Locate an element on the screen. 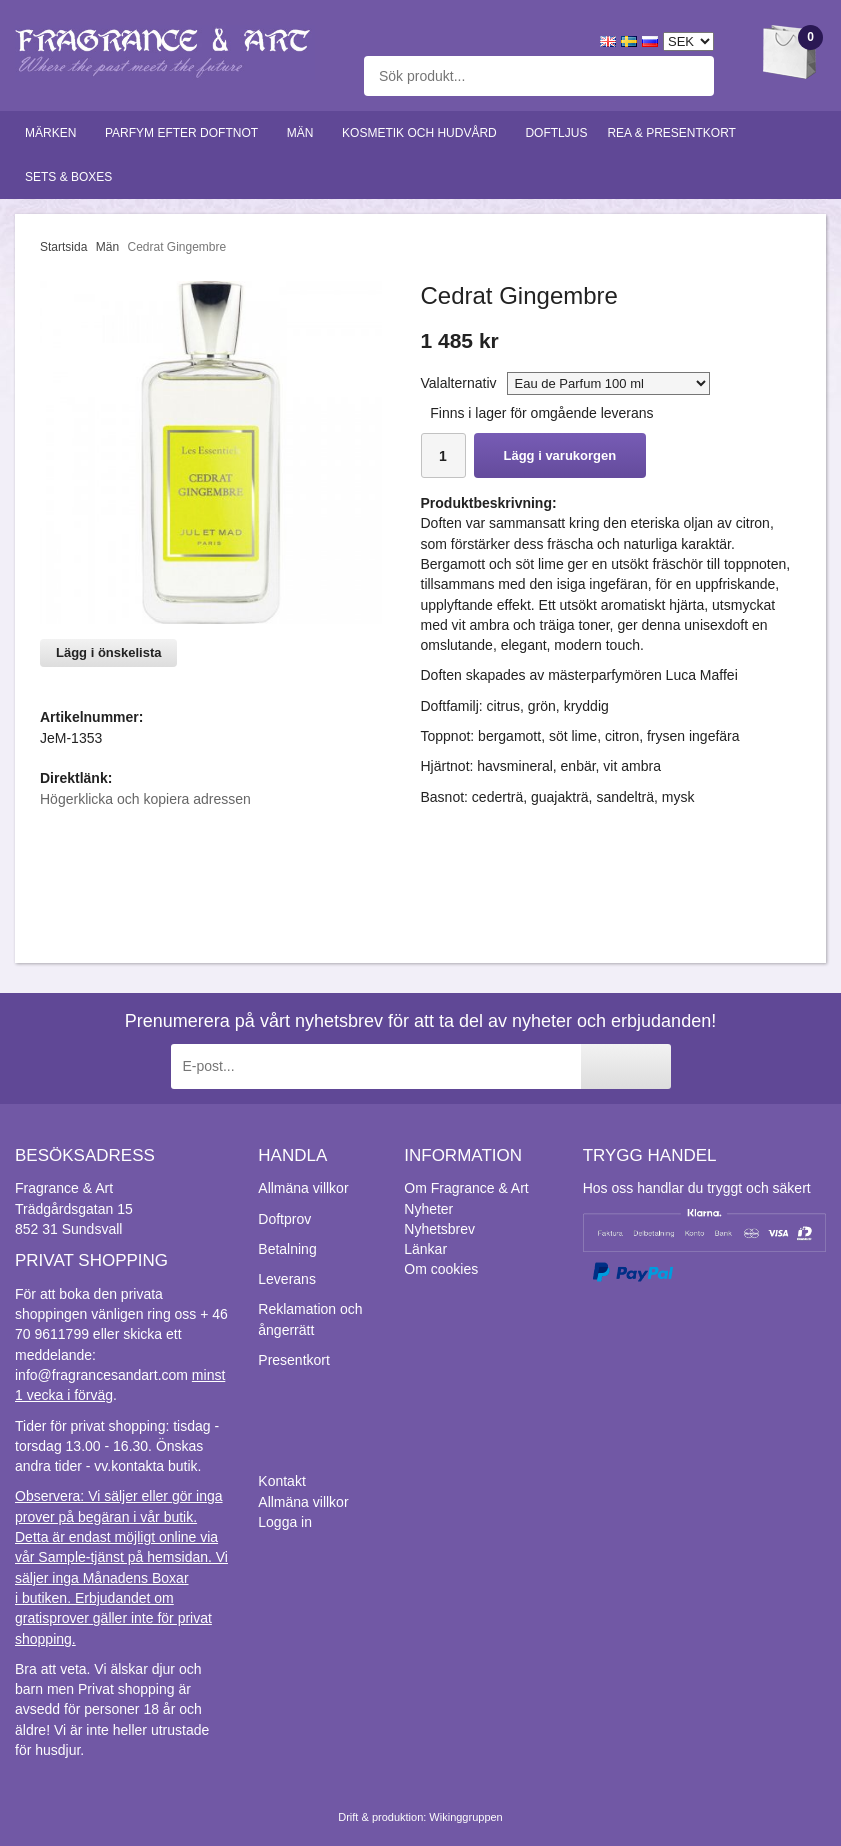 Image resolution: width=841 pixels, height=1846 pixels. Nyheter is located at coordinates (428, 1209).